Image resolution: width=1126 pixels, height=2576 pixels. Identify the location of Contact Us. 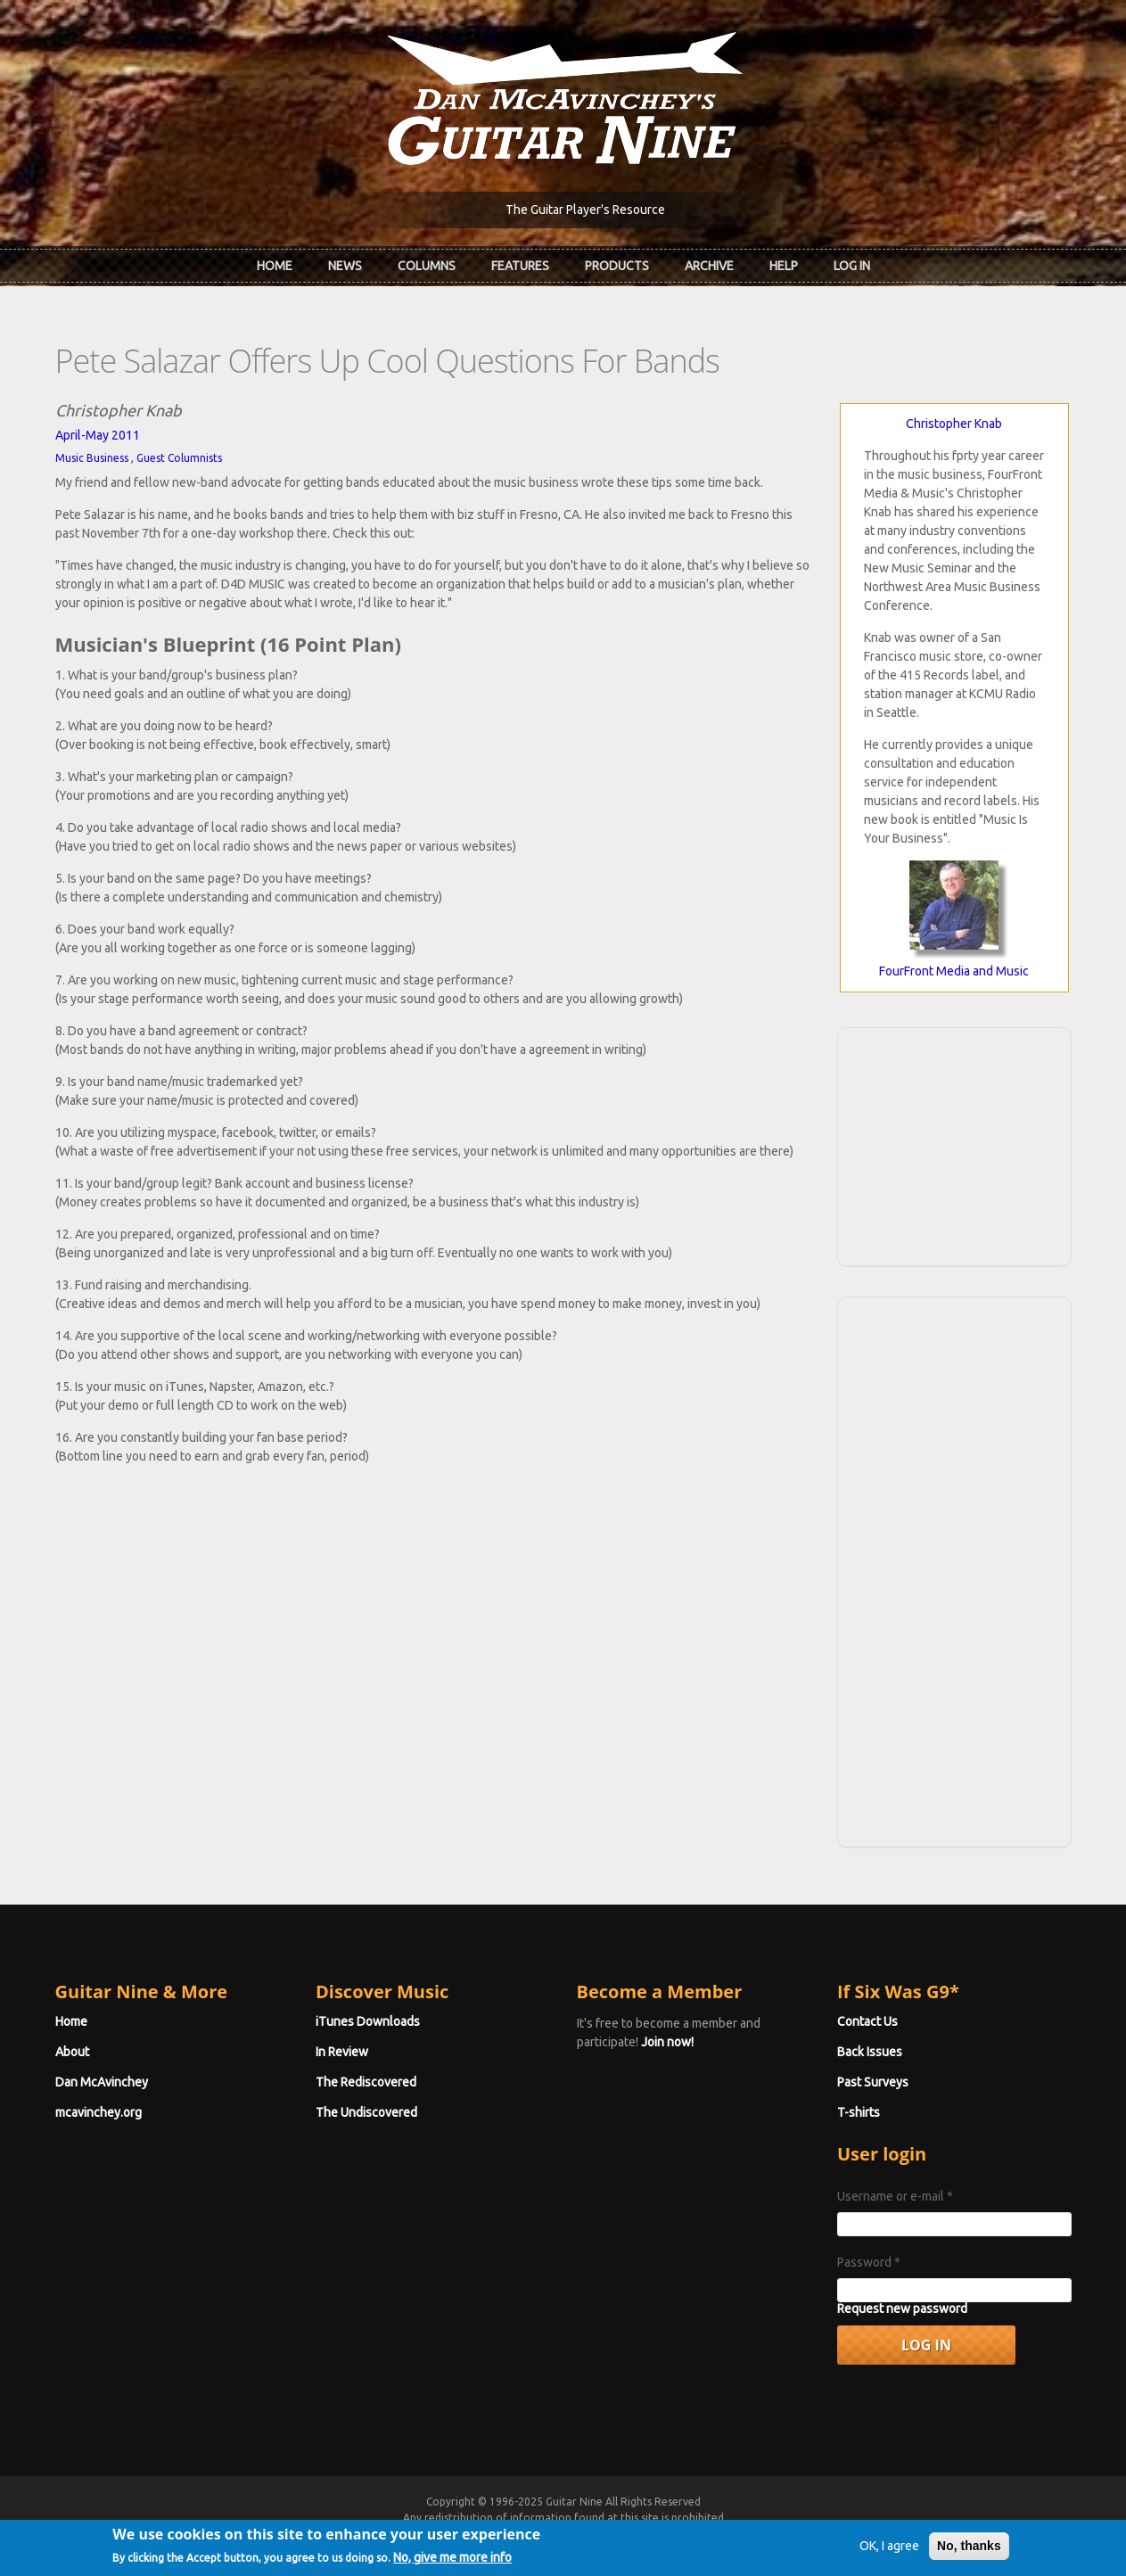
(867, 2021).